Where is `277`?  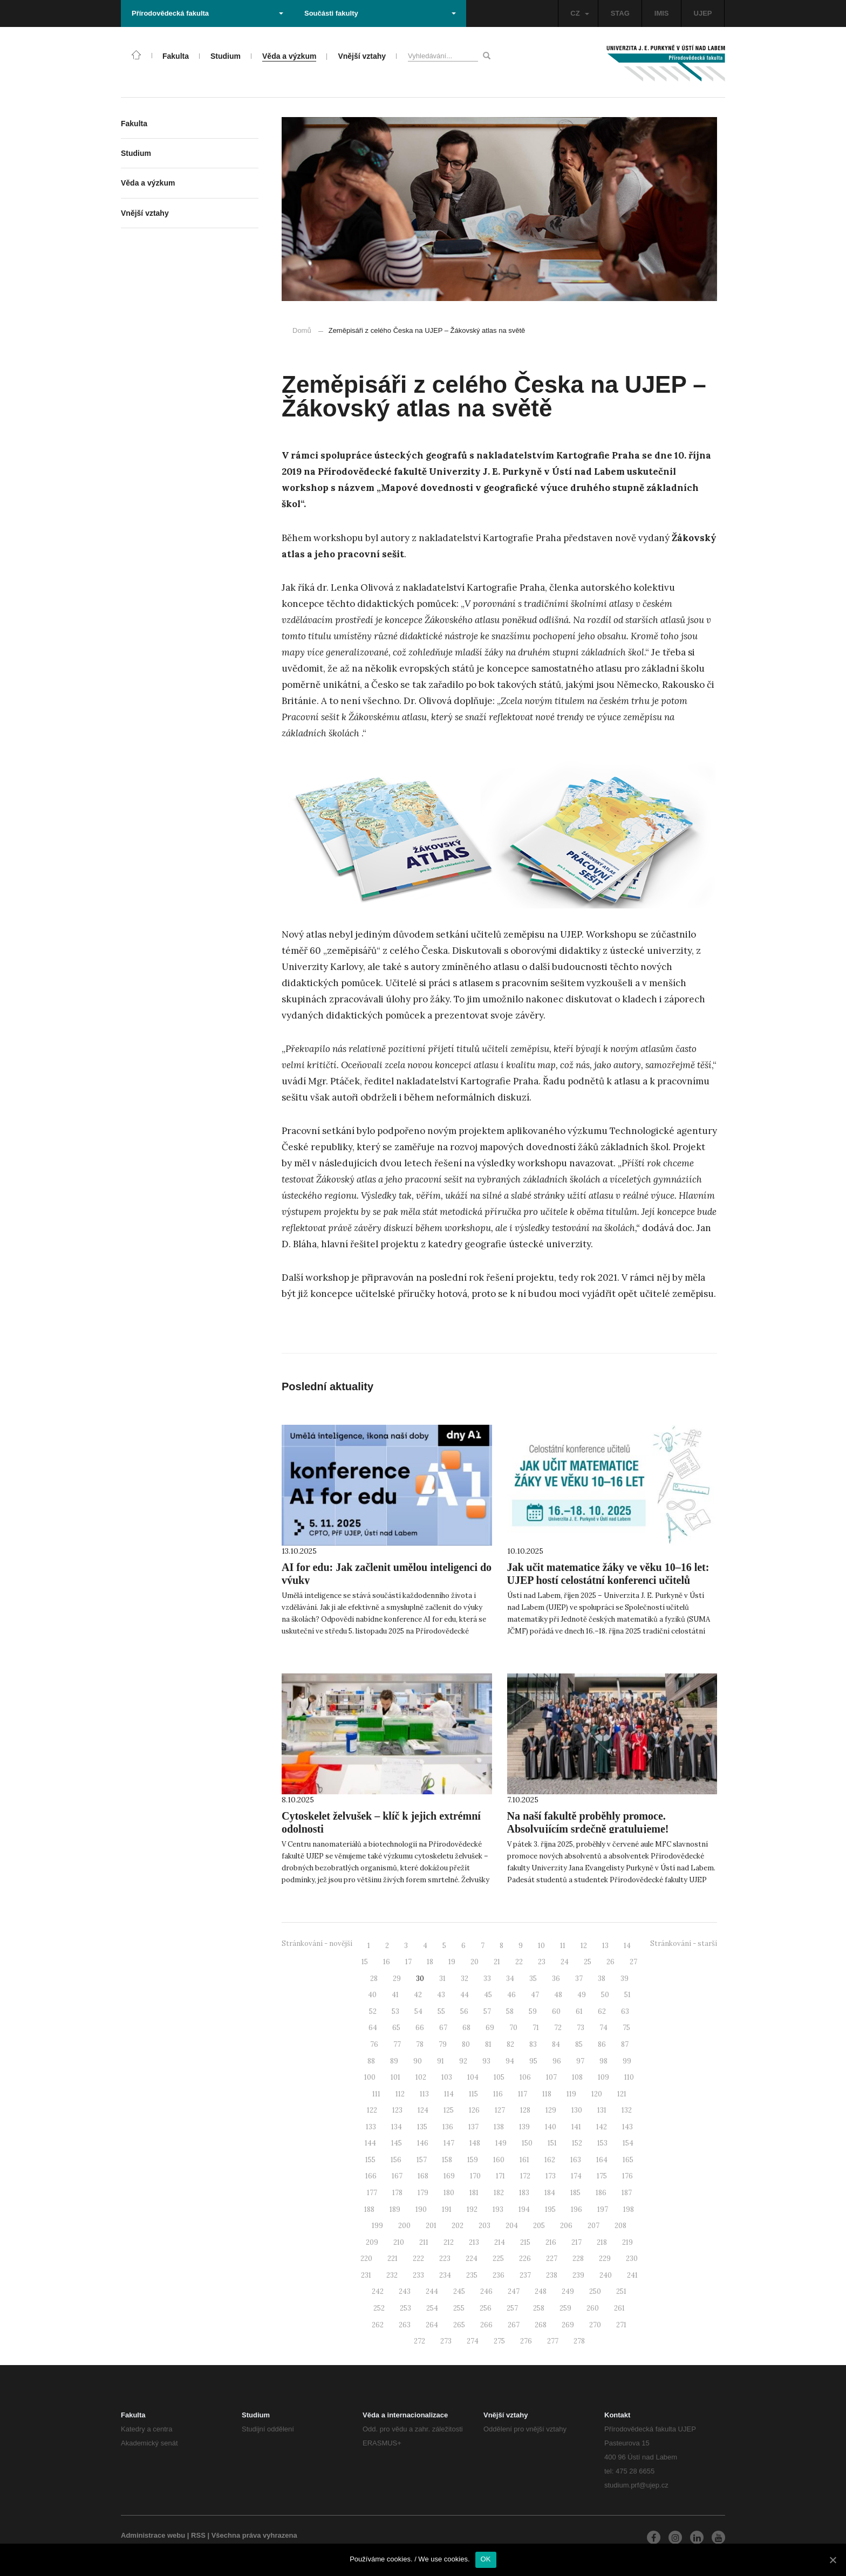 277 is located at coordinates (552, 2341).